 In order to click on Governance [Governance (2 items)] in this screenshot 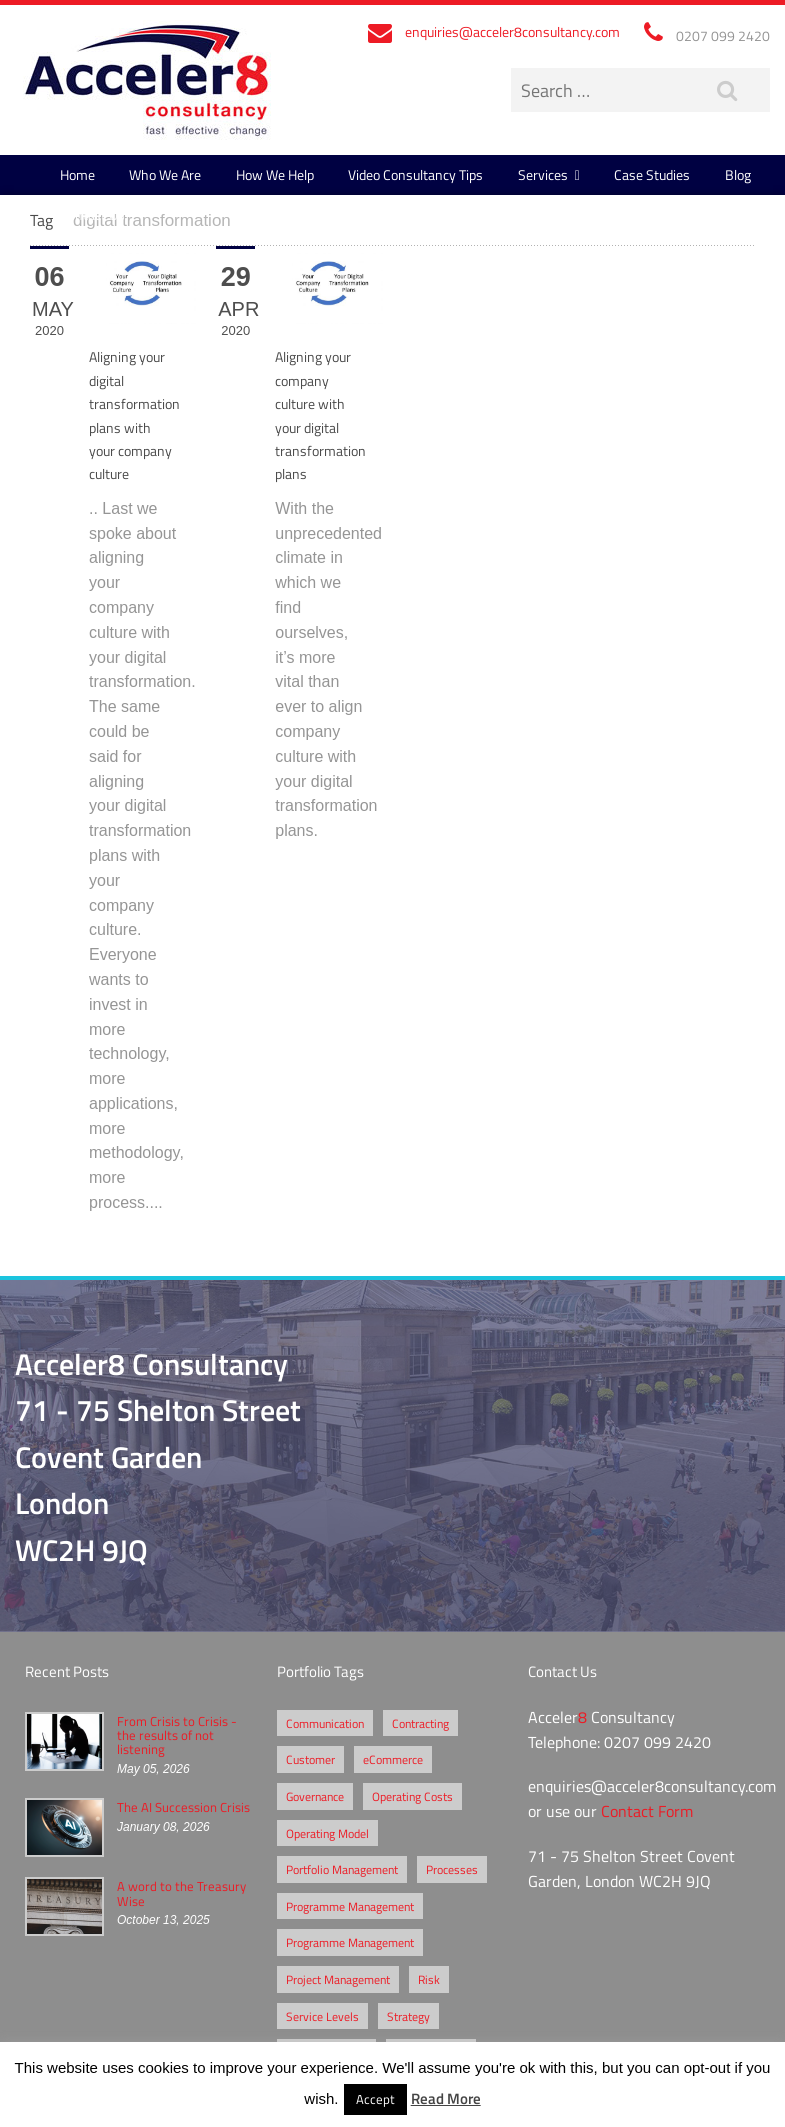, I will do `click(315, 1796)`.